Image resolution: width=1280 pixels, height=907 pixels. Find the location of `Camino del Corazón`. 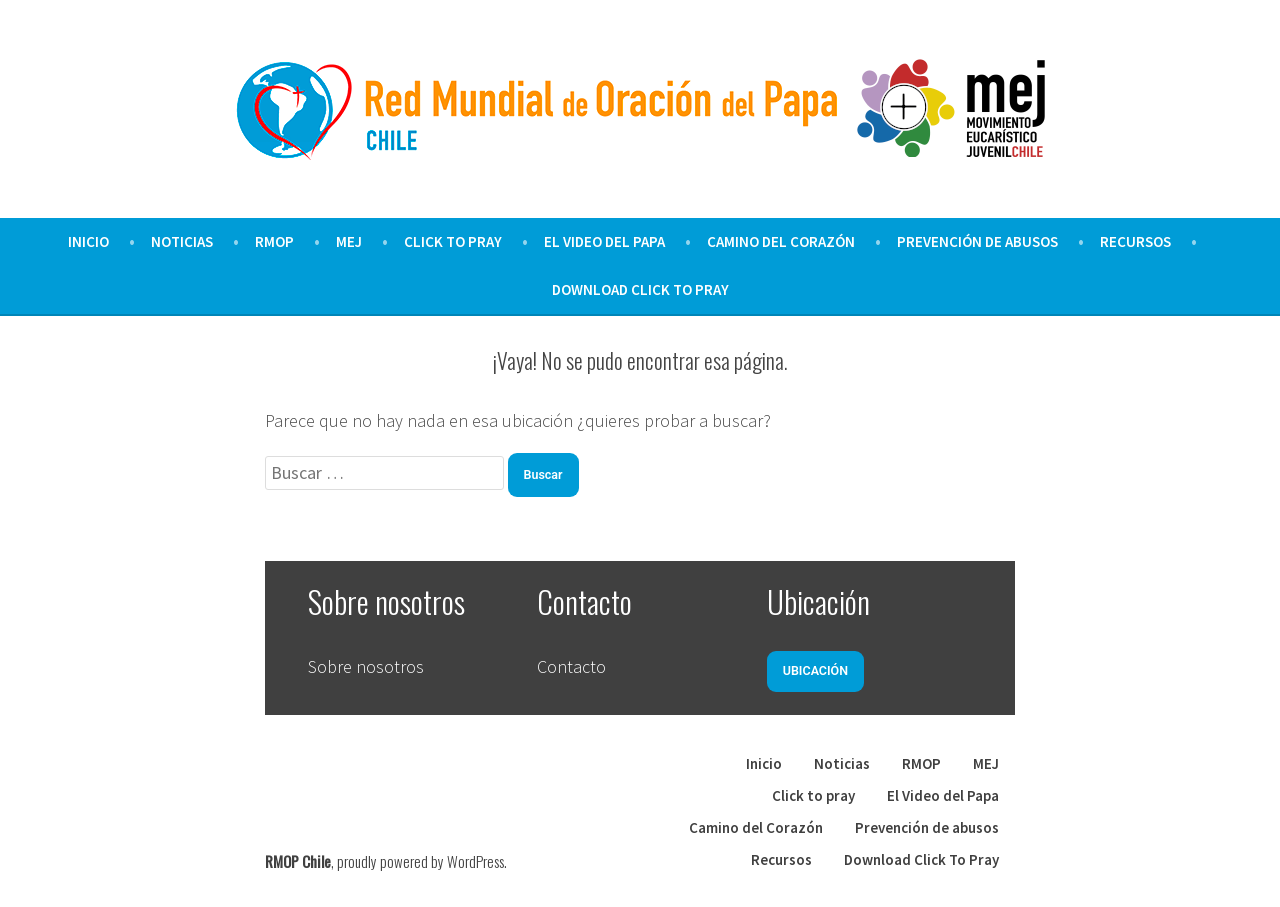

Camino del Corazón is located at coordinates (781, 241).